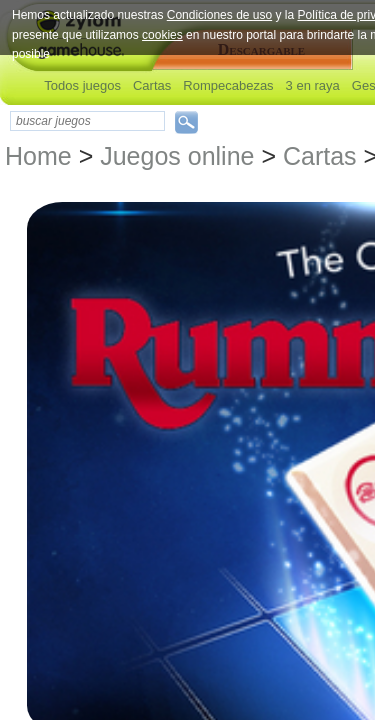  I want to click on Rompecabezas, so click(228, 85).